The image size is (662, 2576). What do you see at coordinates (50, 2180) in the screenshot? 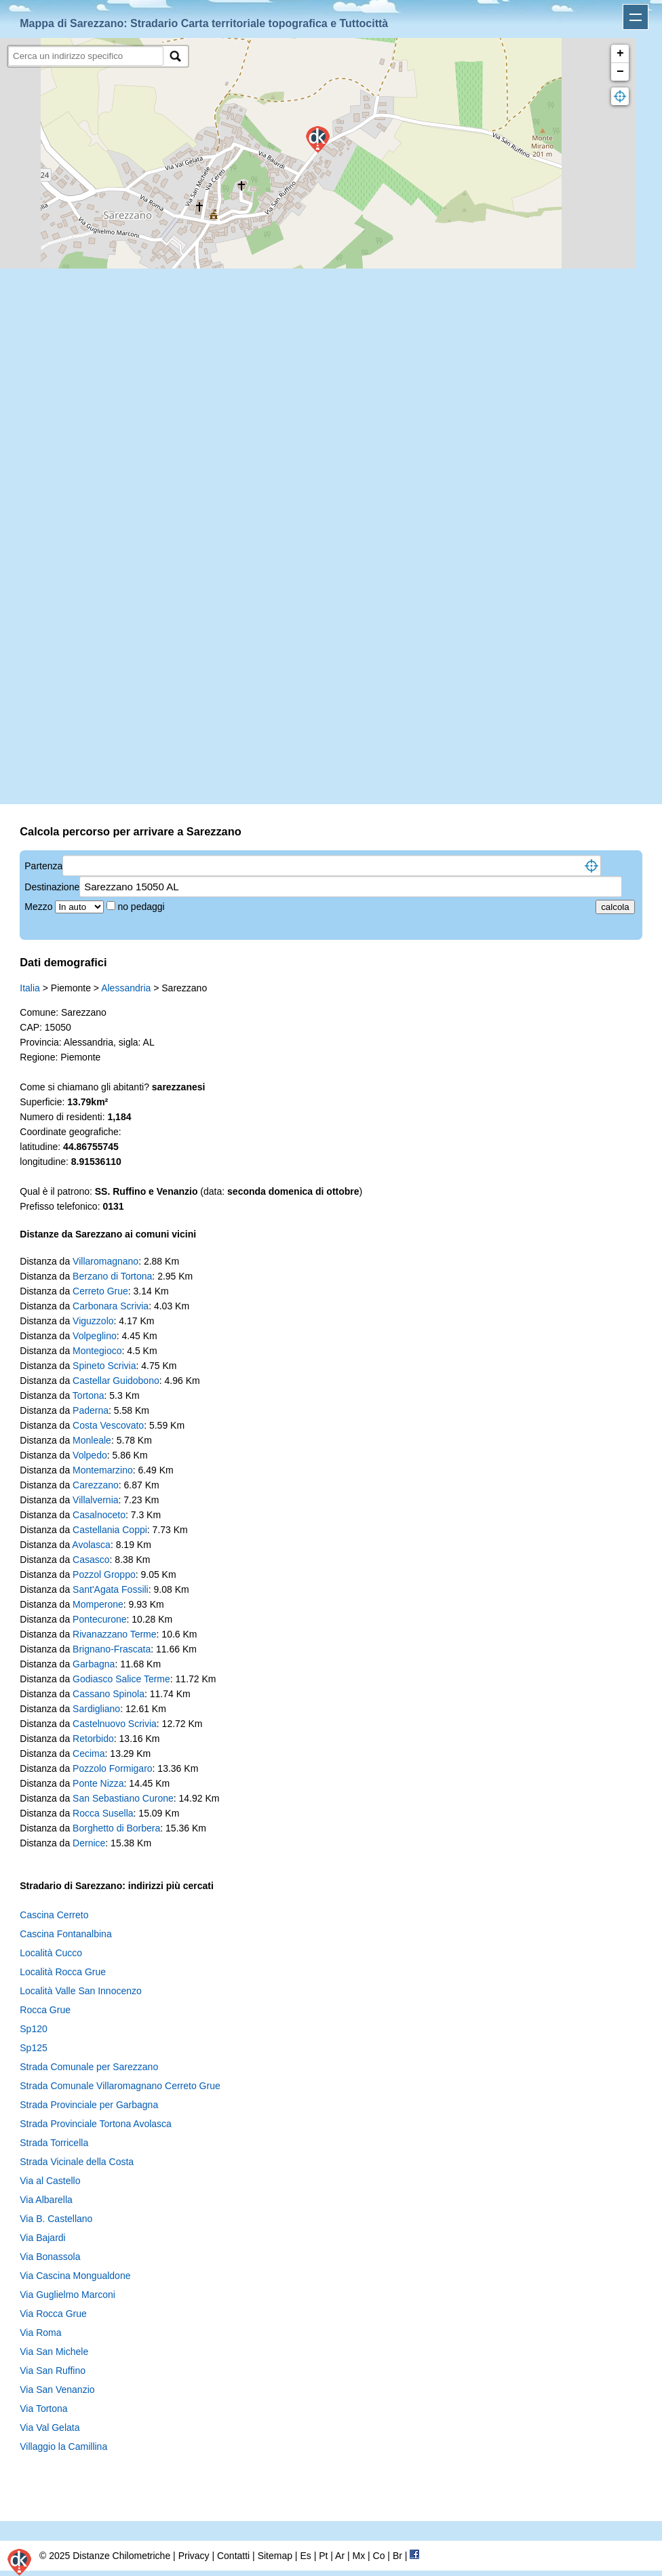
I see `Via al Castello` at bounding box center [50, 2180].